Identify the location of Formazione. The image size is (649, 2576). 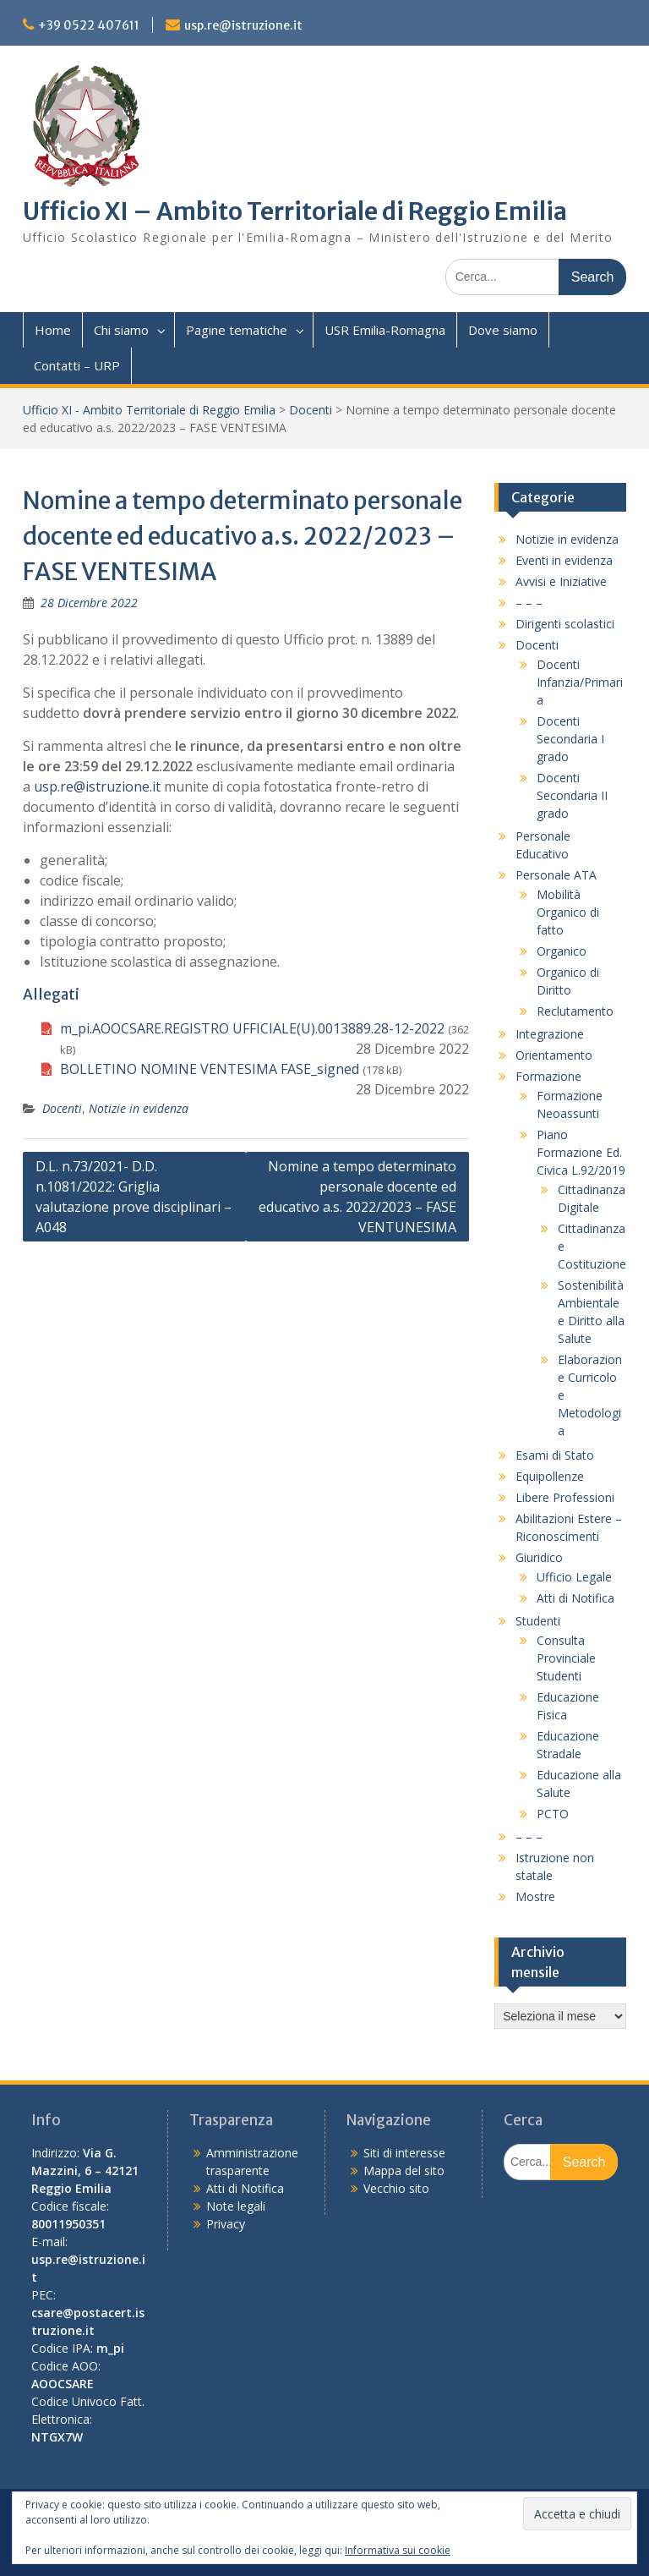
(548, 1076).